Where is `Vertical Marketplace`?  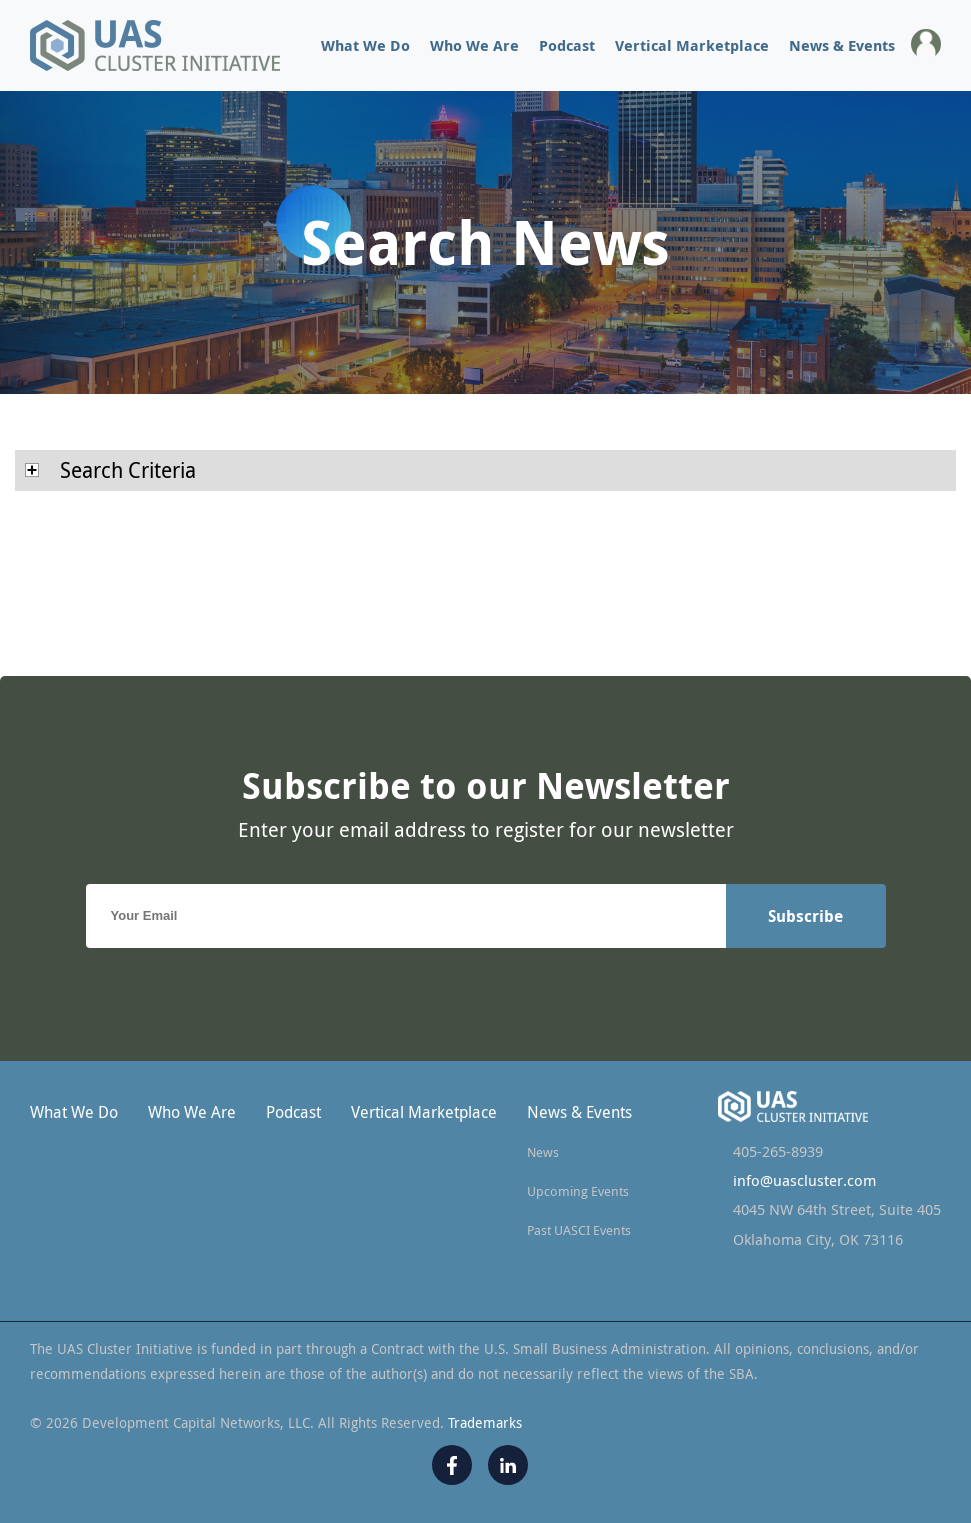 Vertical Marketplace is located at coordinates (692, 45).